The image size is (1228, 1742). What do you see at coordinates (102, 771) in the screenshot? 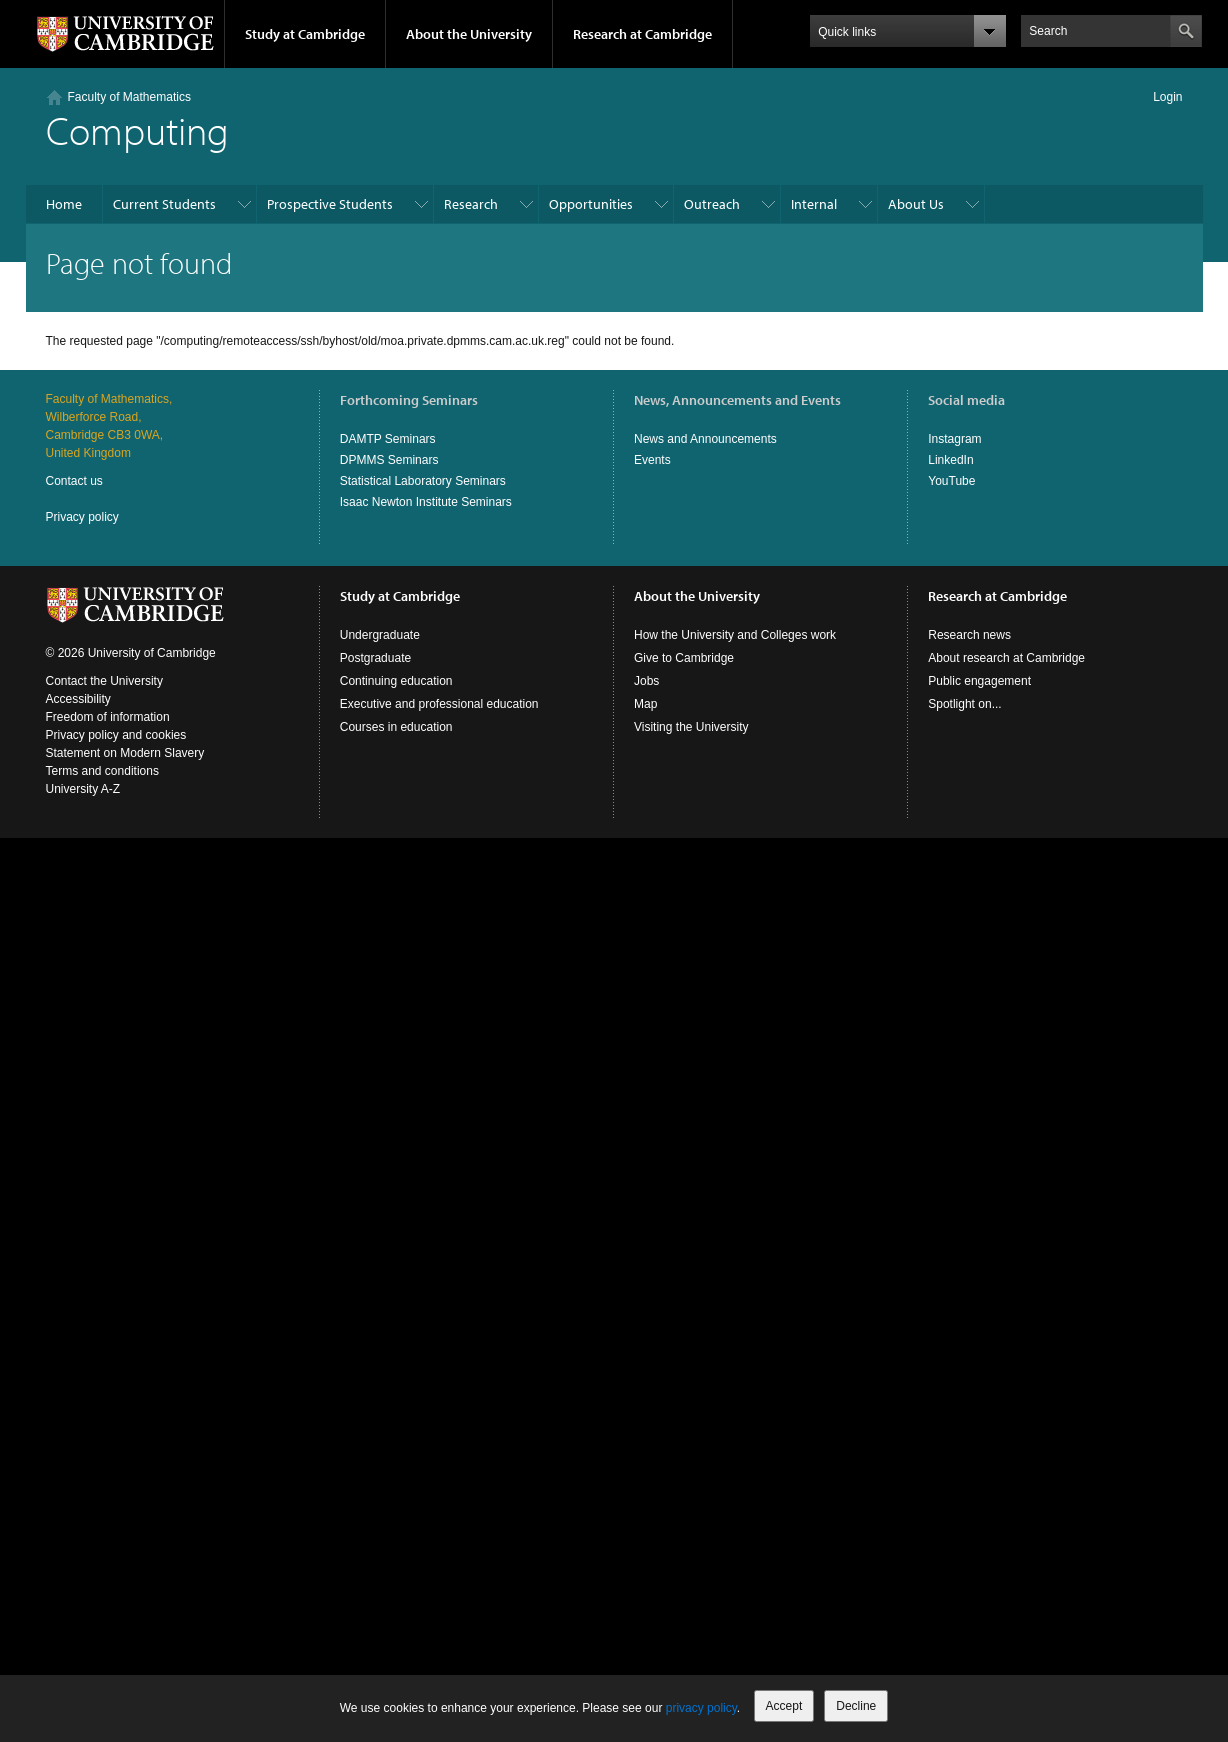
I see `Terms and conditions` at bounding box center [102, 771].